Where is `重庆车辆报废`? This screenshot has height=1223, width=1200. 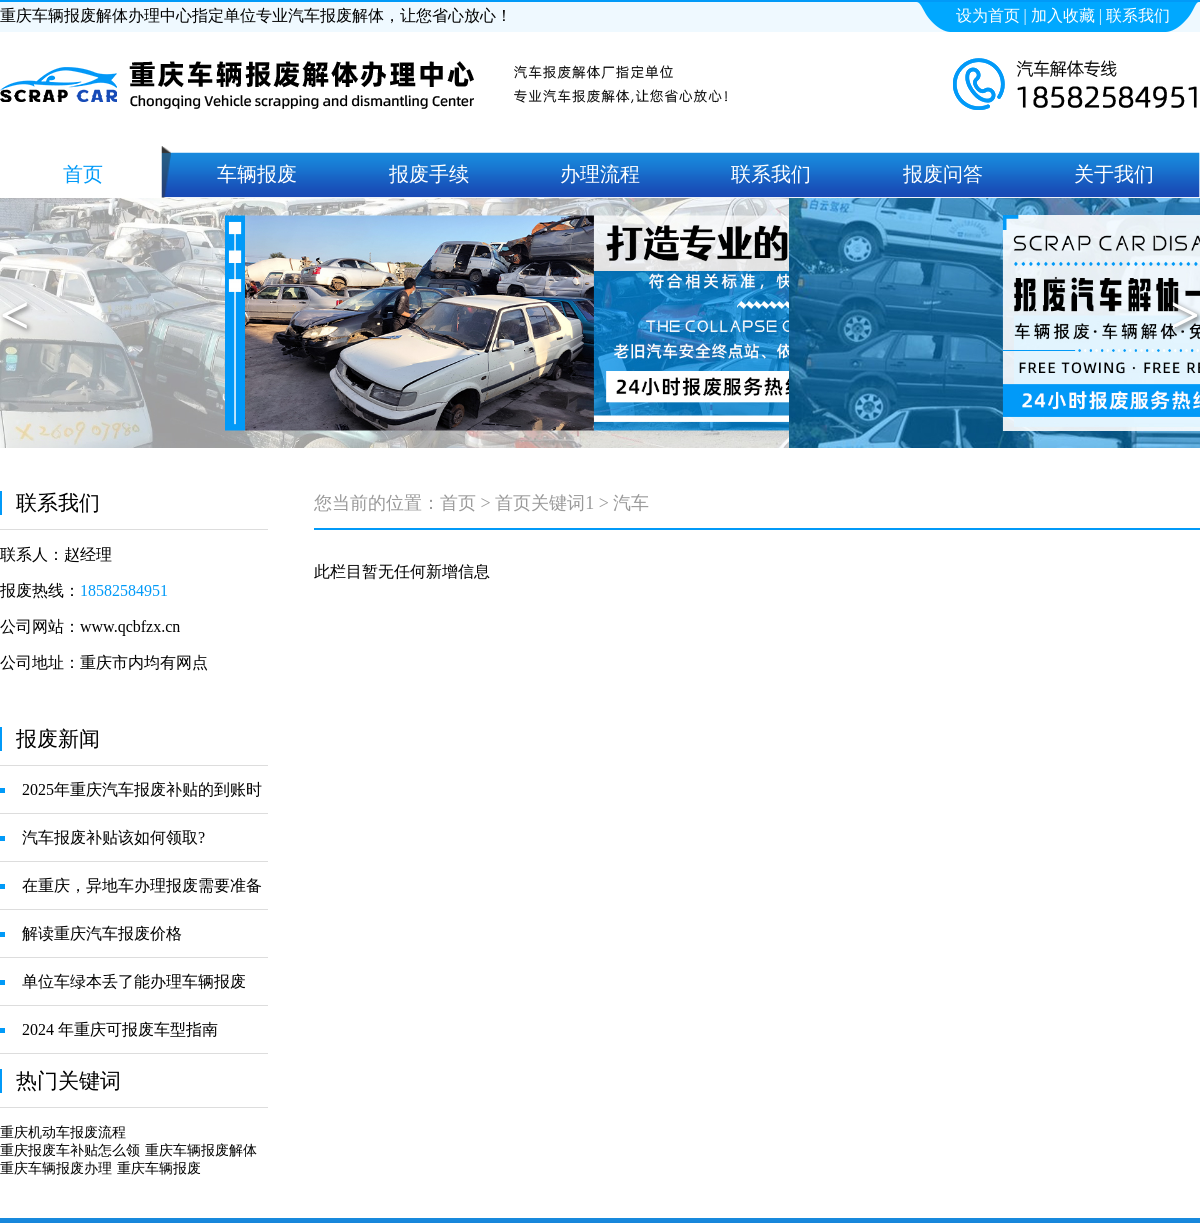
重庆车辆报废 is located at coordinates (159, 1168).